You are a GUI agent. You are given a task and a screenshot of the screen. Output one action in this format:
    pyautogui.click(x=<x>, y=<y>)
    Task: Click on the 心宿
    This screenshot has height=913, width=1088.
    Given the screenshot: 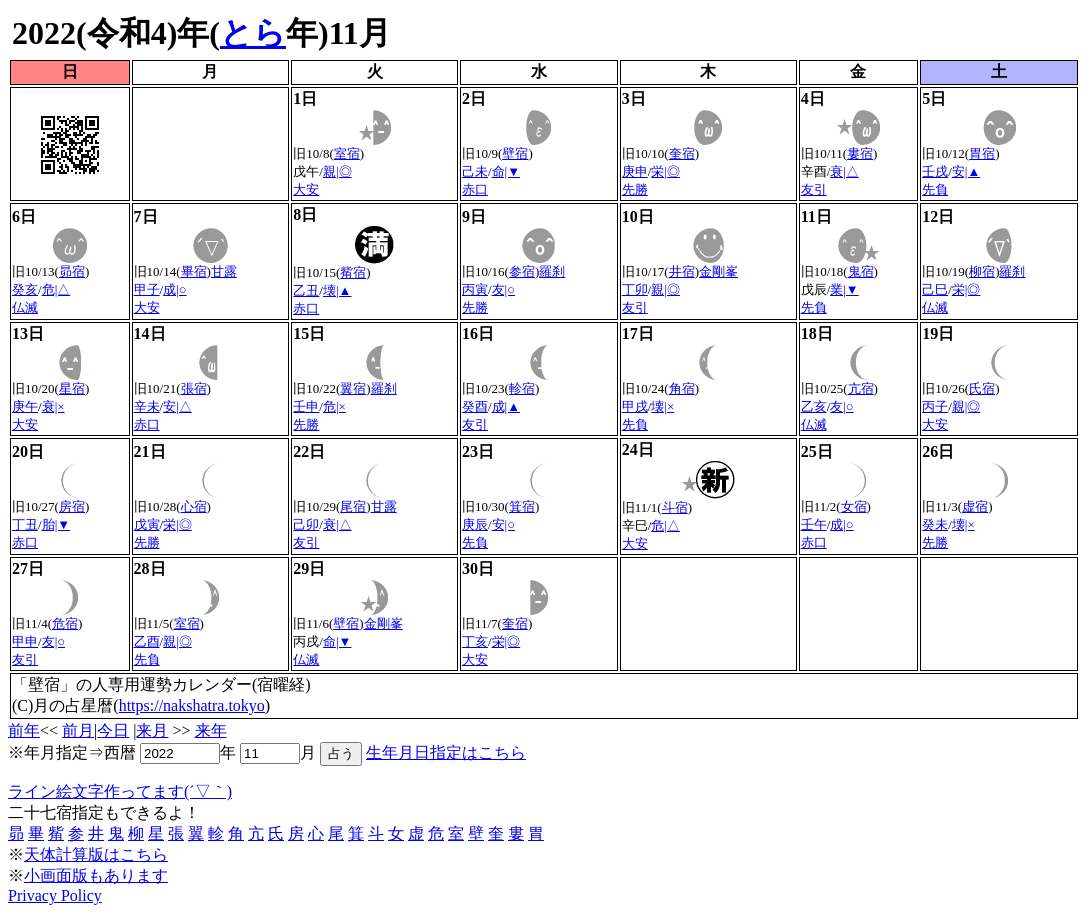 What is the action you would take?
    pyautogui.click(x=194, y=506)
    